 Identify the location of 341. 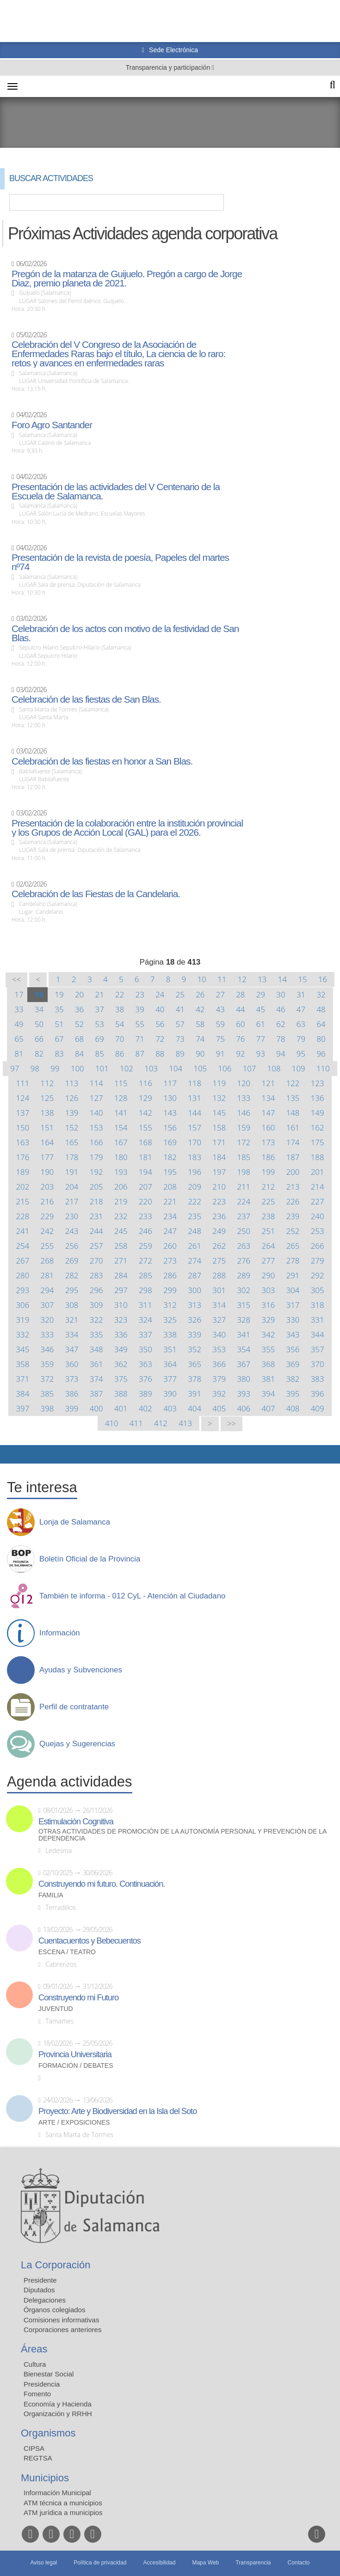
(243, 1334).